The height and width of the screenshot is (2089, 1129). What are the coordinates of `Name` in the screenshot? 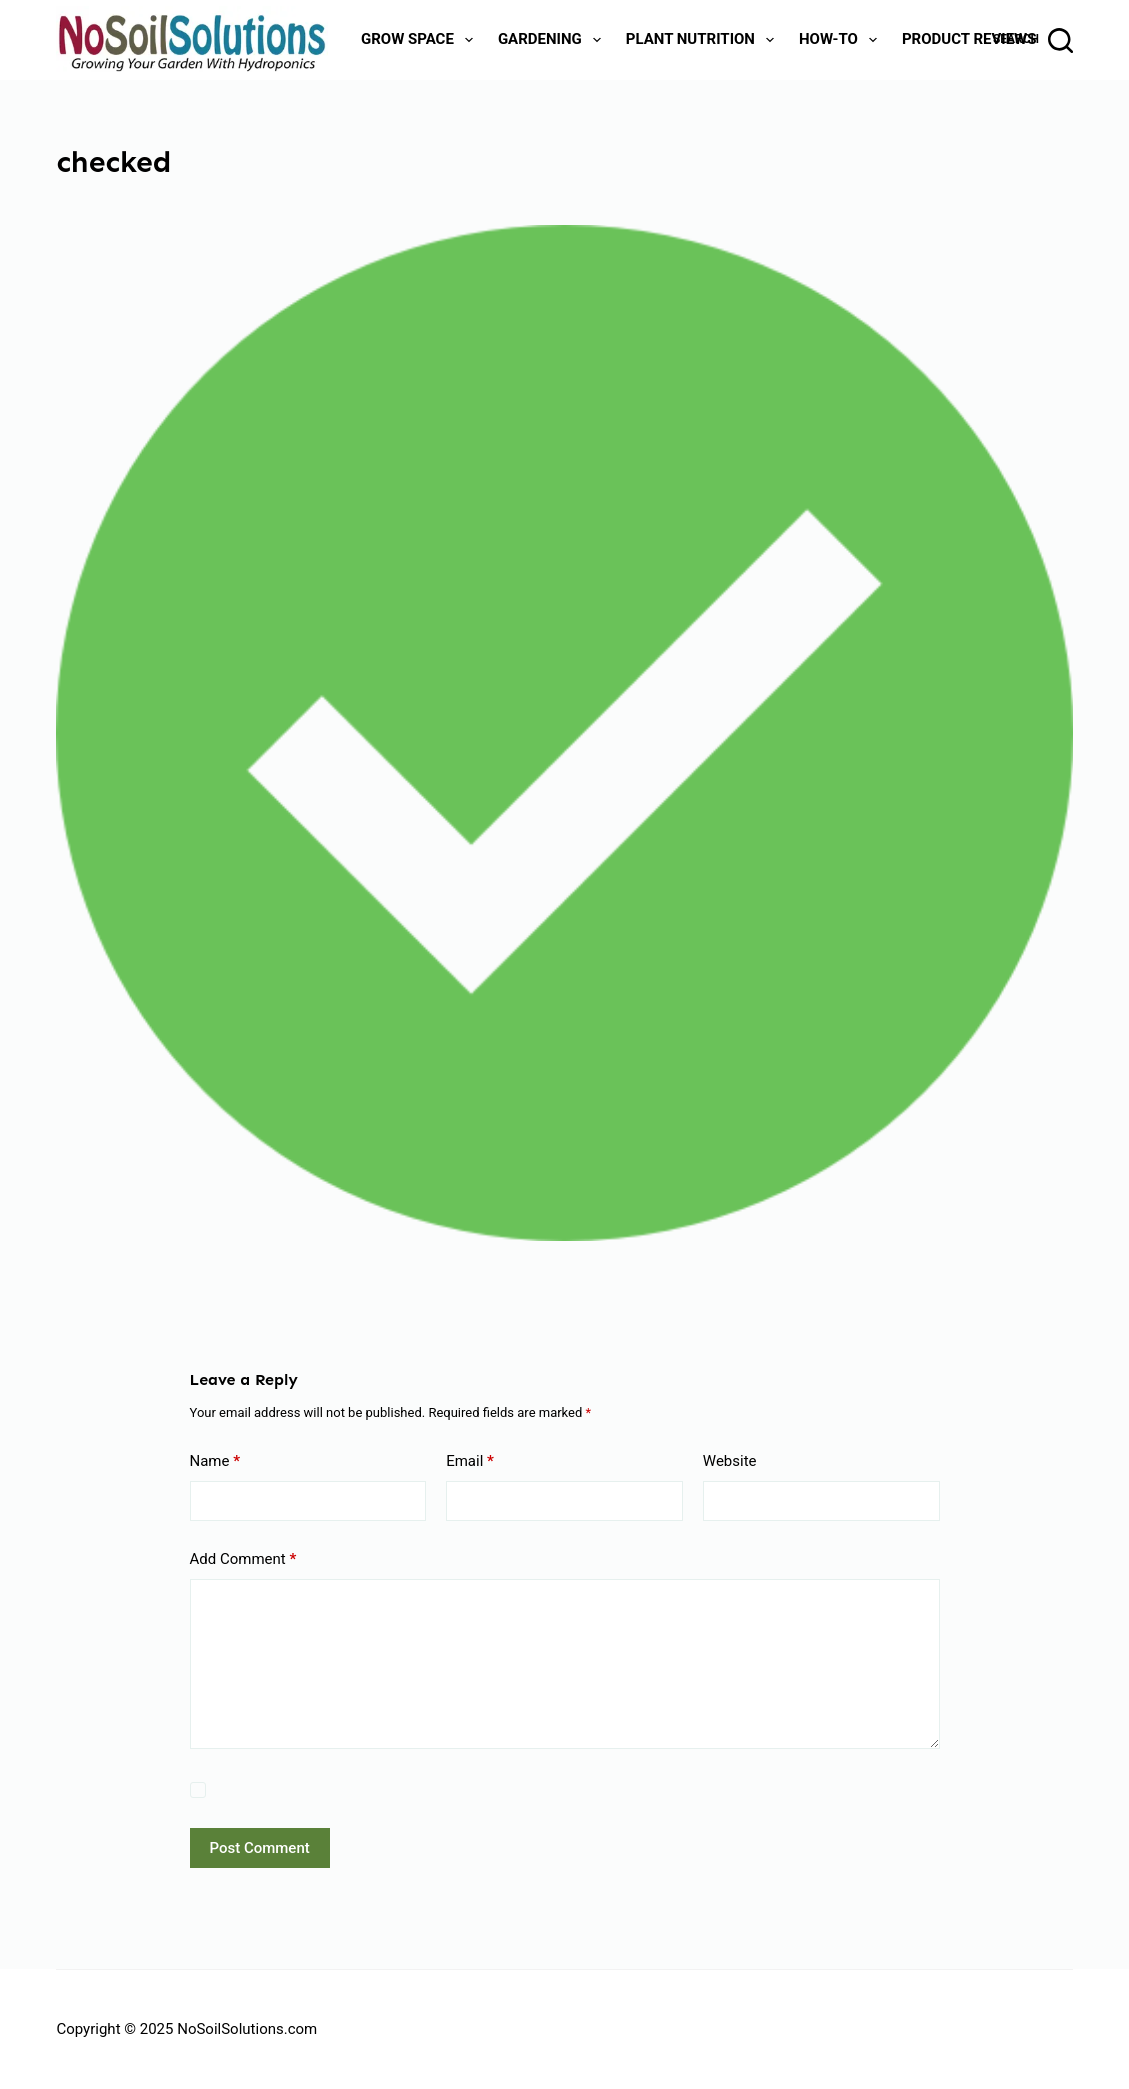 It's located at (215, 1461).